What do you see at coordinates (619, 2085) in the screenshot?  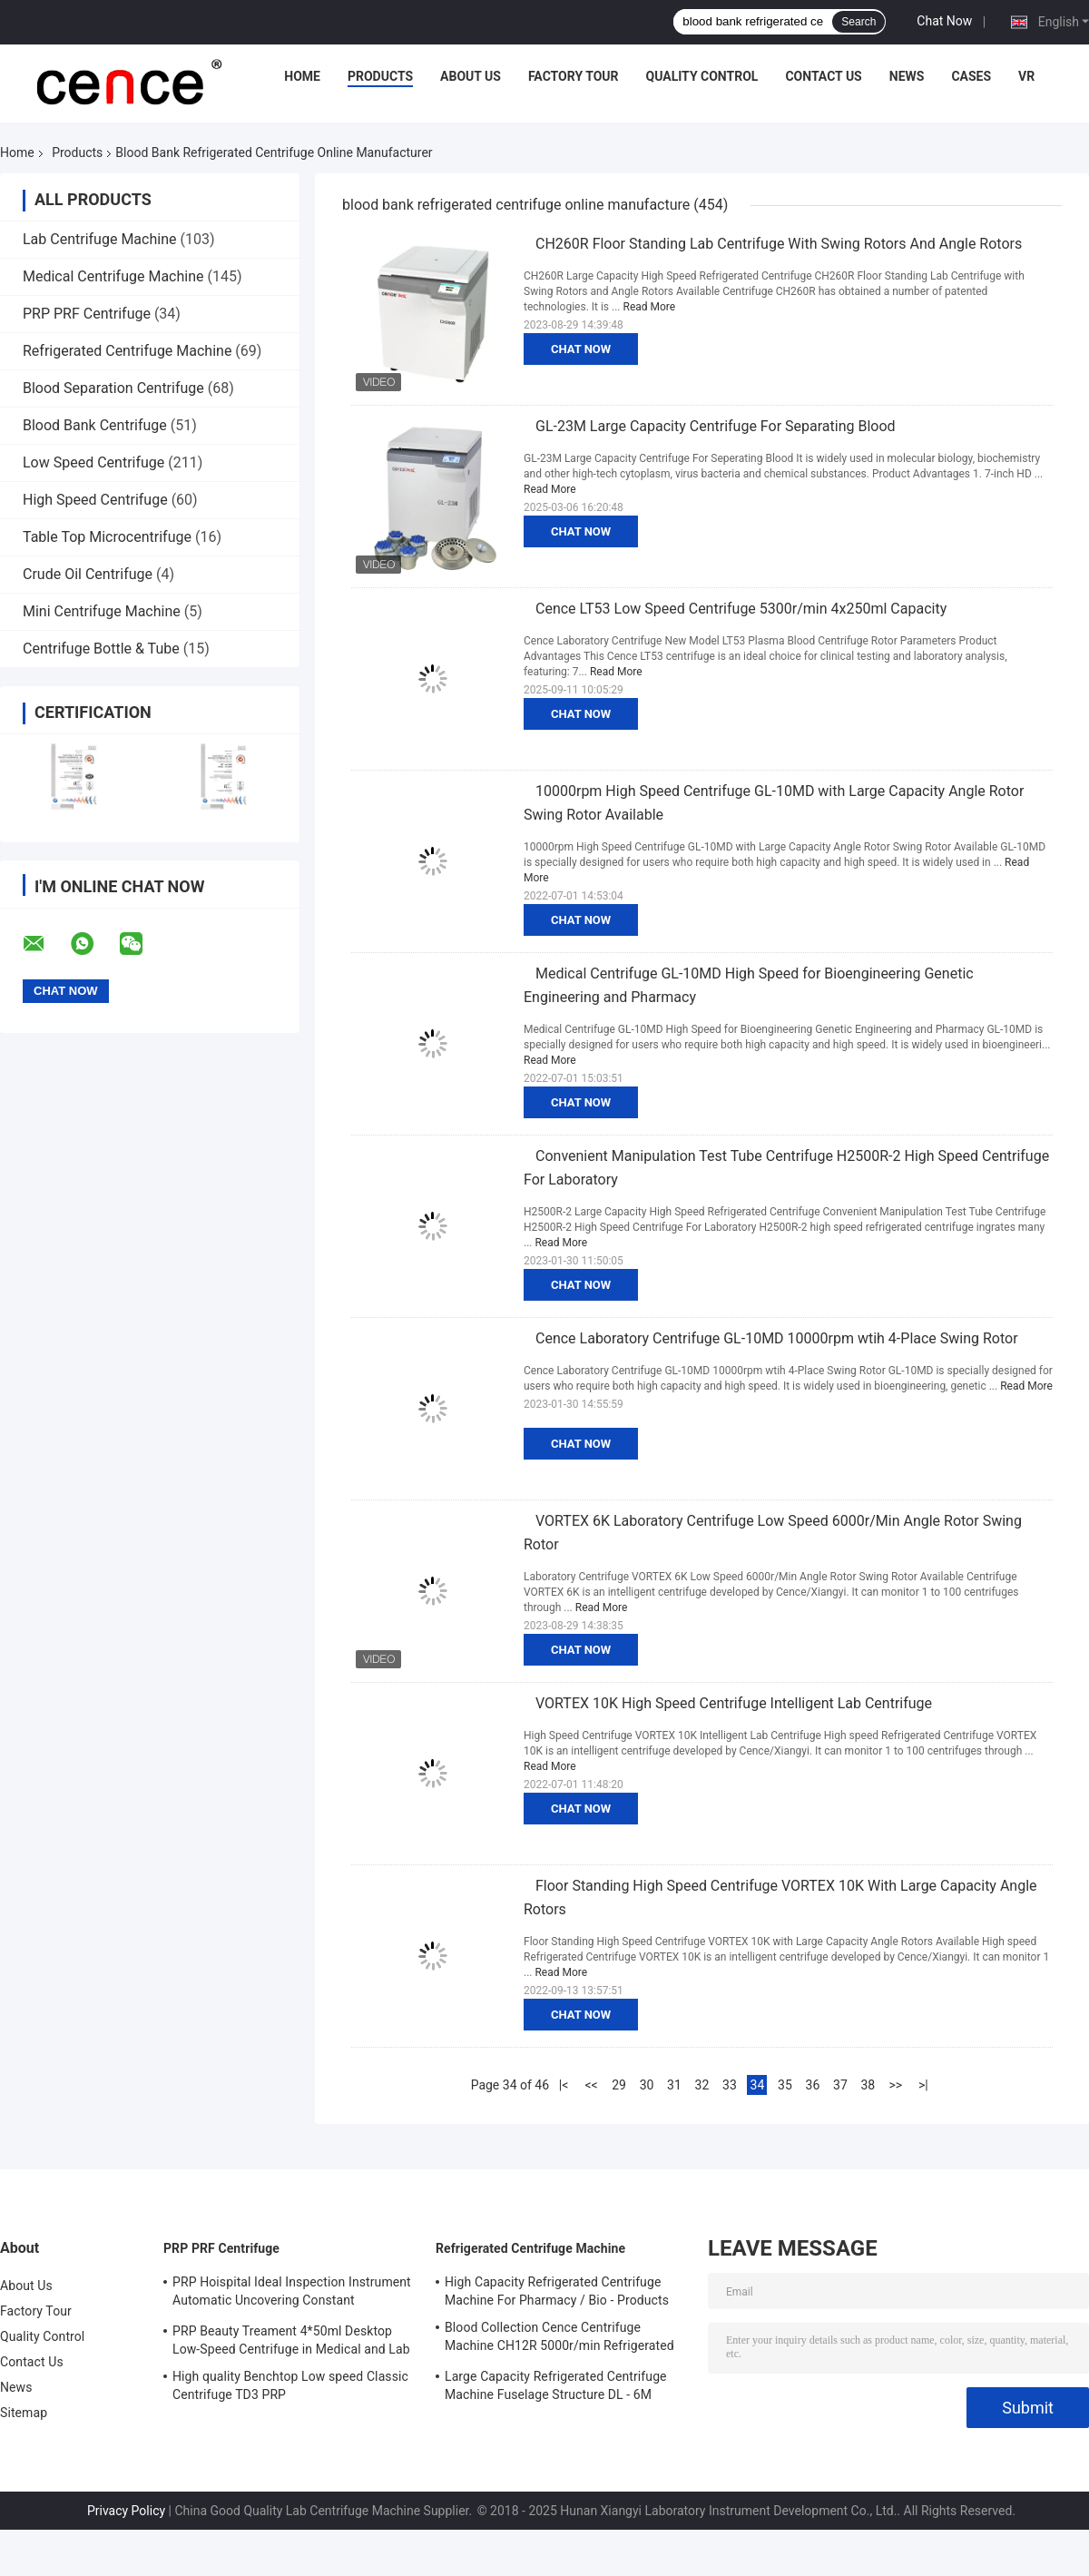 I see `29` at bounding box center [619, 2085].